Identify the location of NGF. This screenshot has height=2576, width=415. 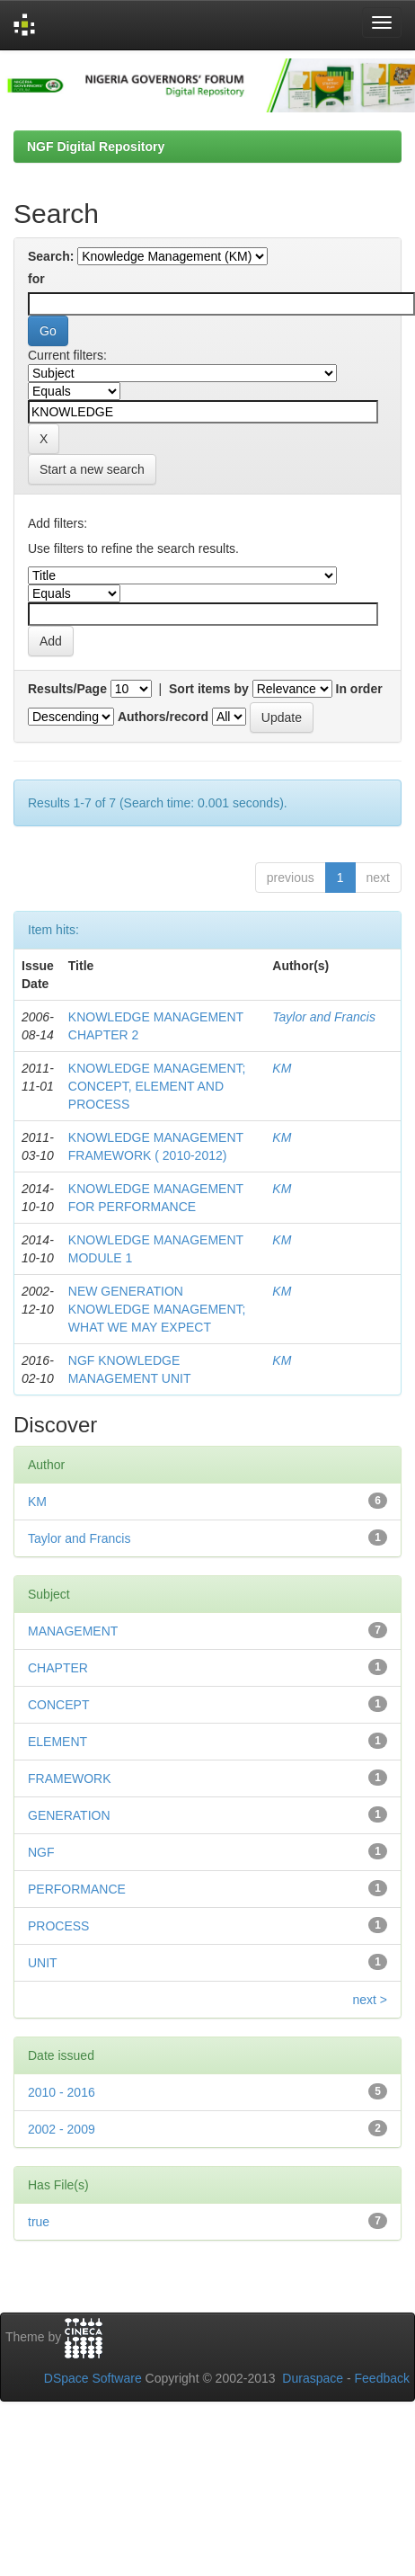
(41, 1852).